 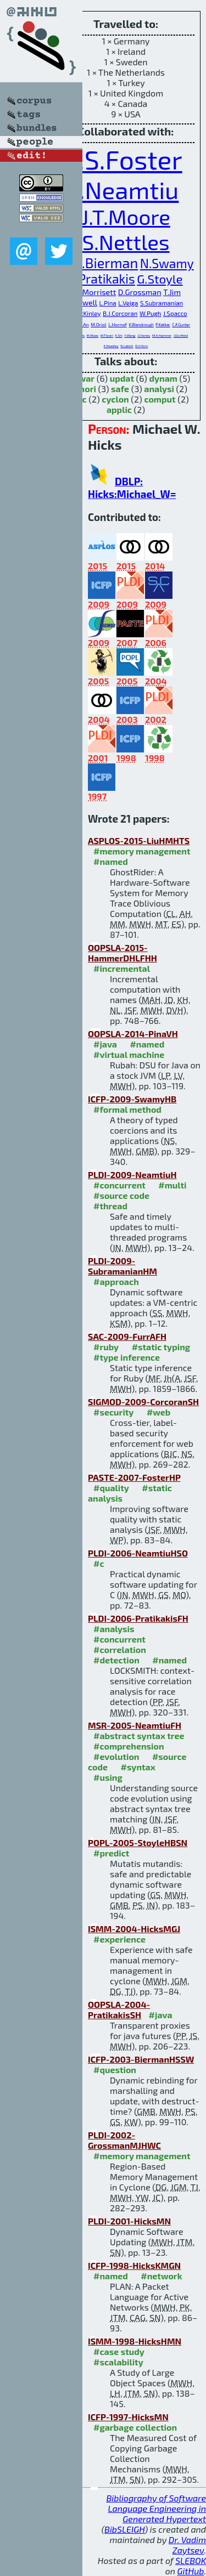 I want to click on #web, so click(x=158, y=1412).